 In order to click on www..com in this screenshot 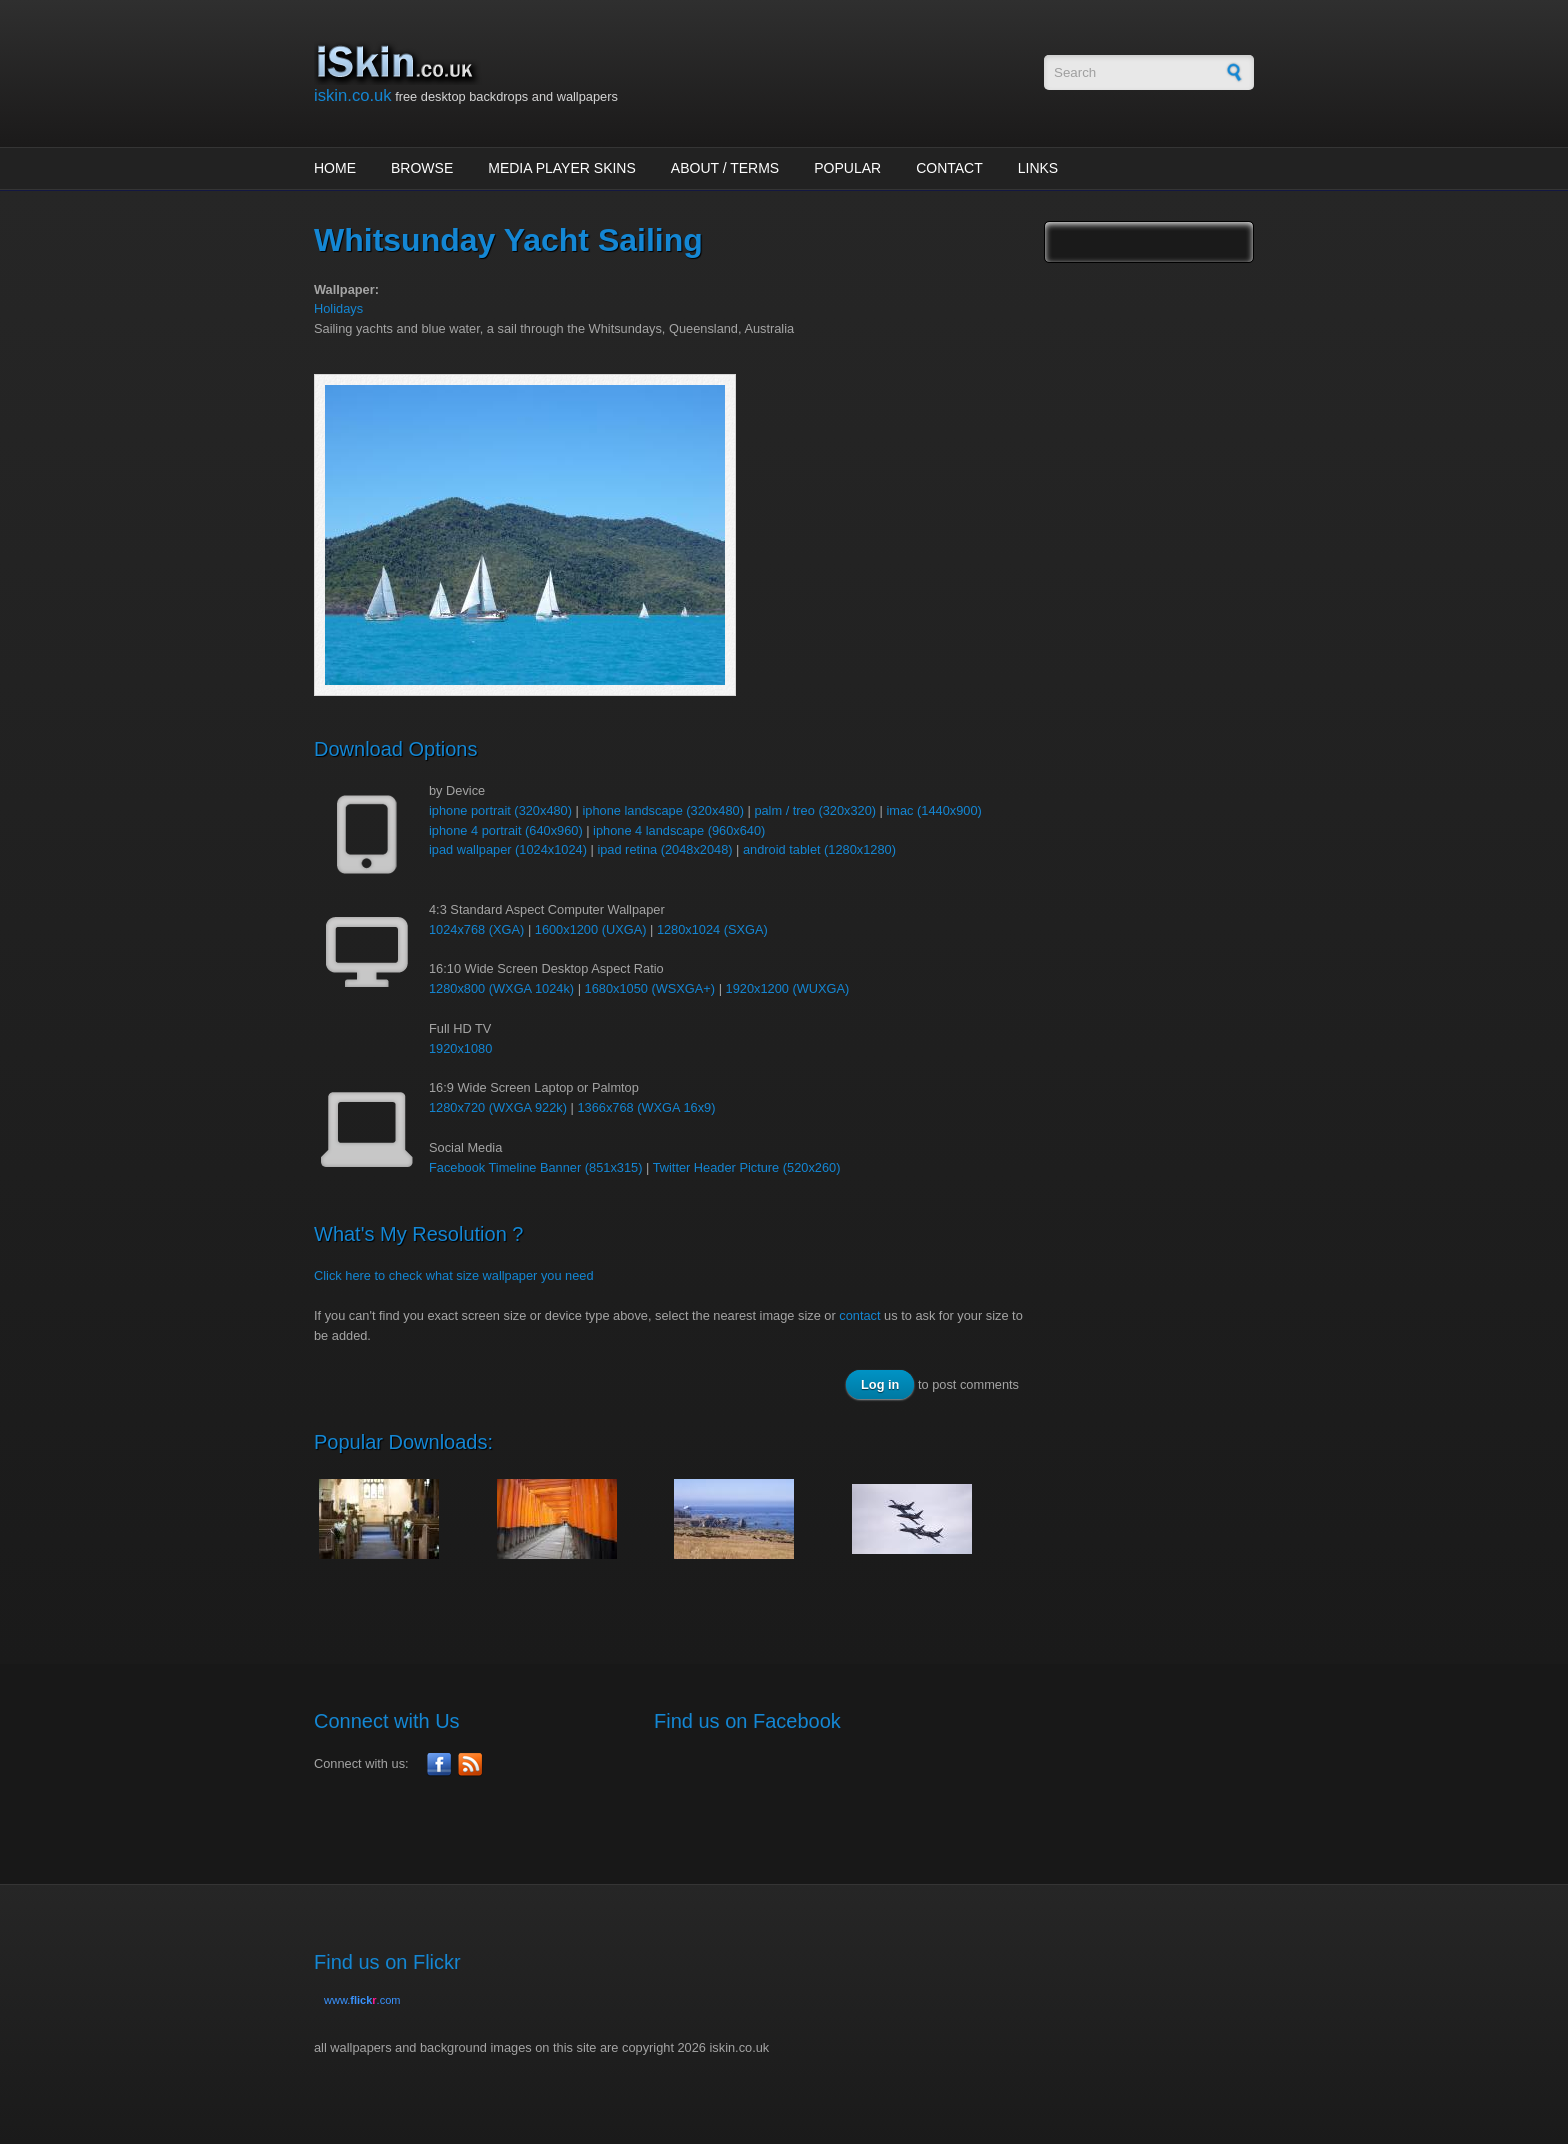, I will do `click(362, 2000)`.